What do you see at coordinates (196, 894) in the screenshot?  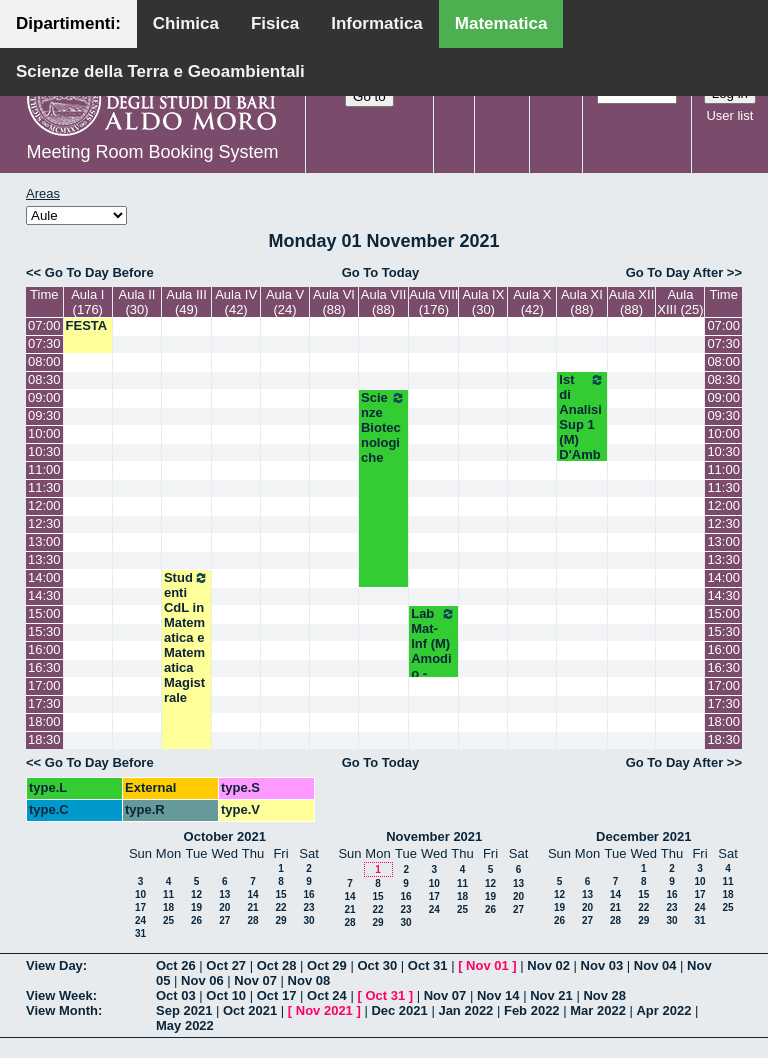 I see `12` at bounding box center [196, 894].